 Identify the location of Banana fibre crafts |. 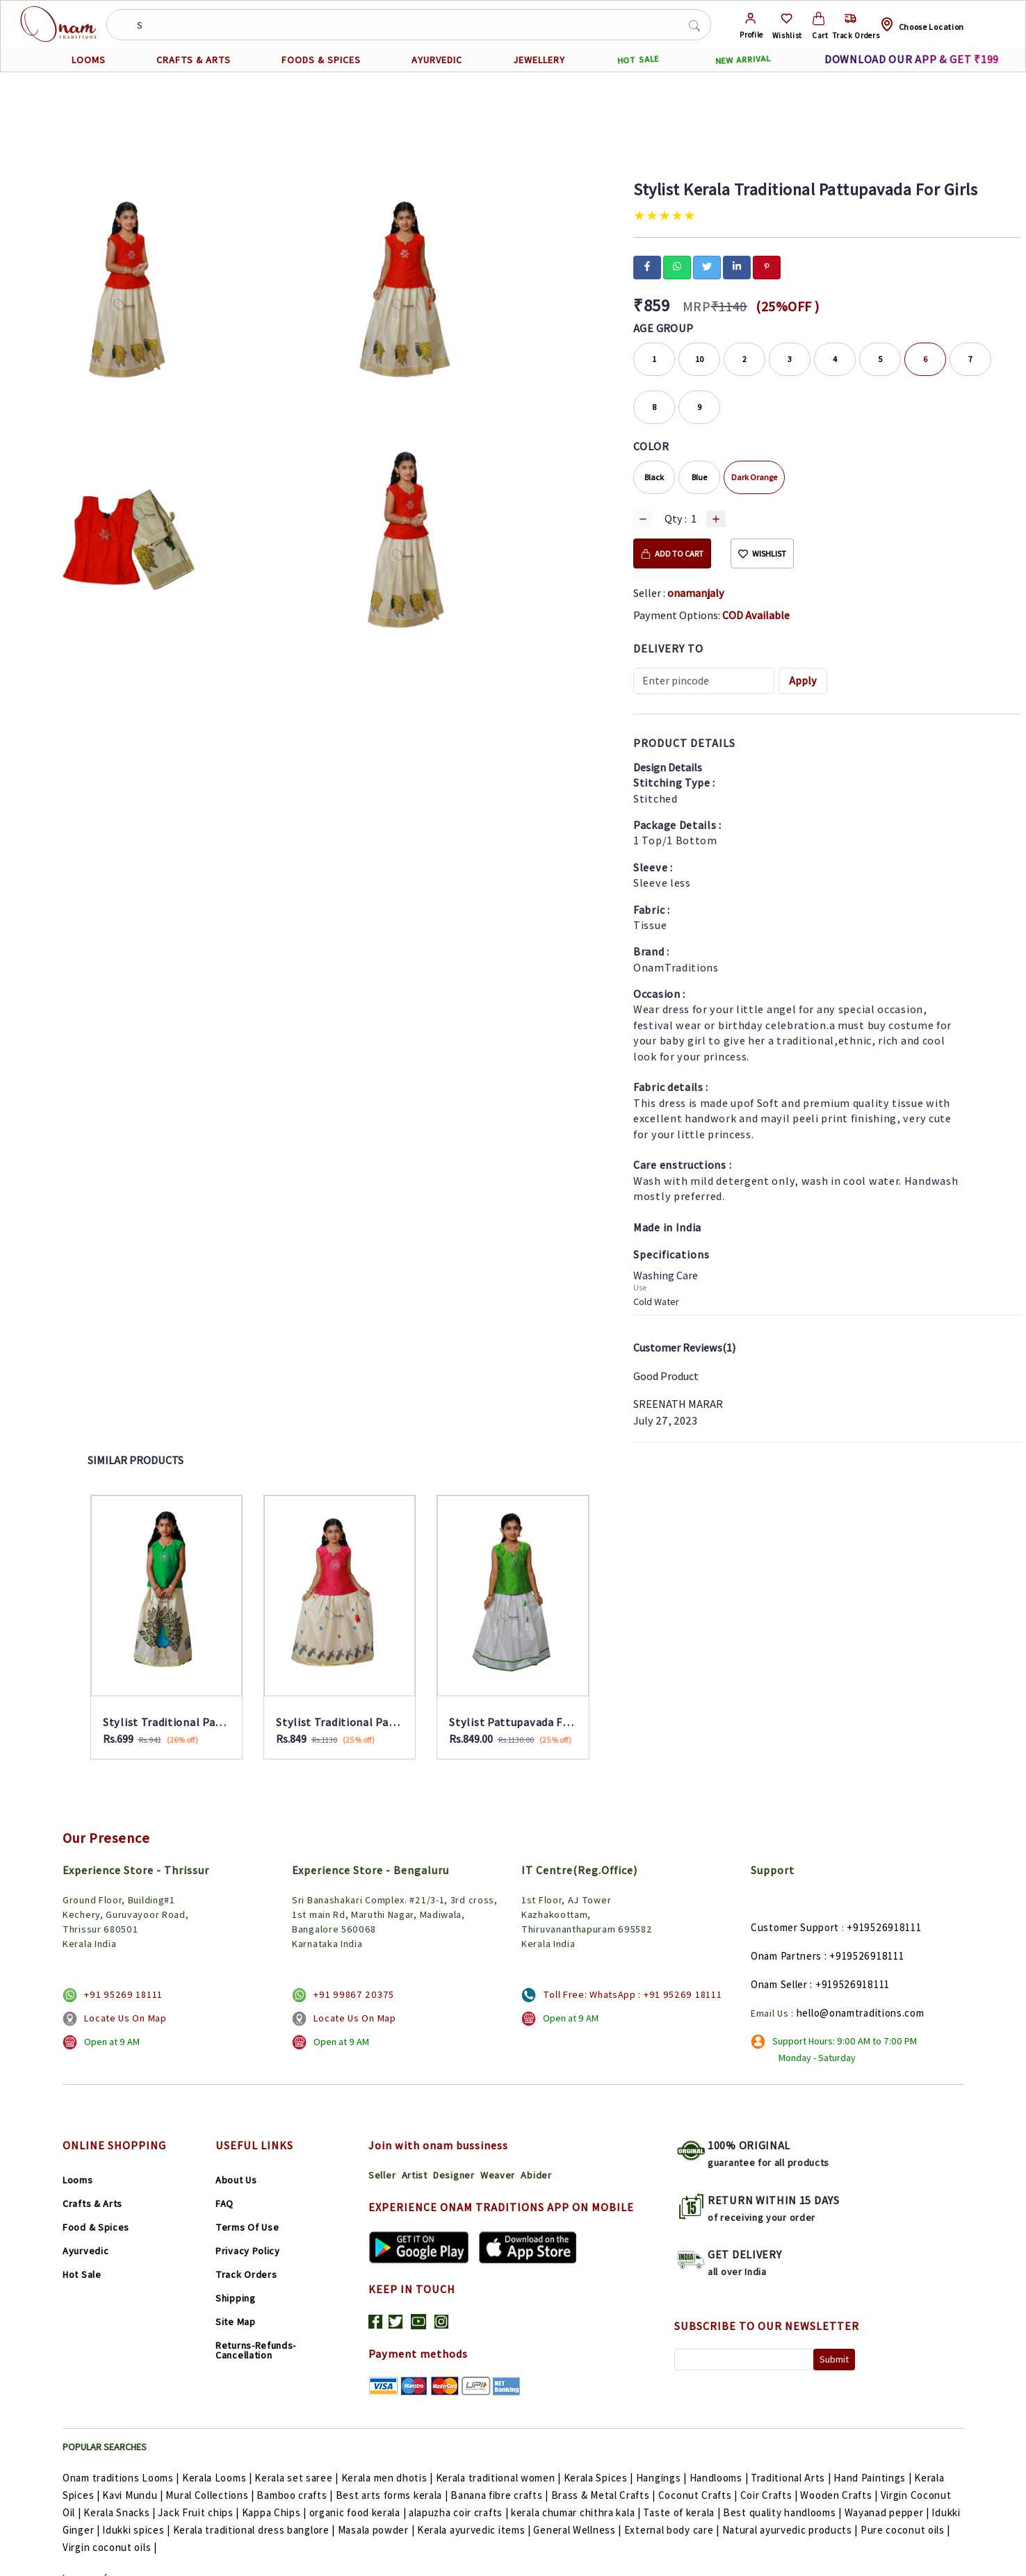
(500, 2495).